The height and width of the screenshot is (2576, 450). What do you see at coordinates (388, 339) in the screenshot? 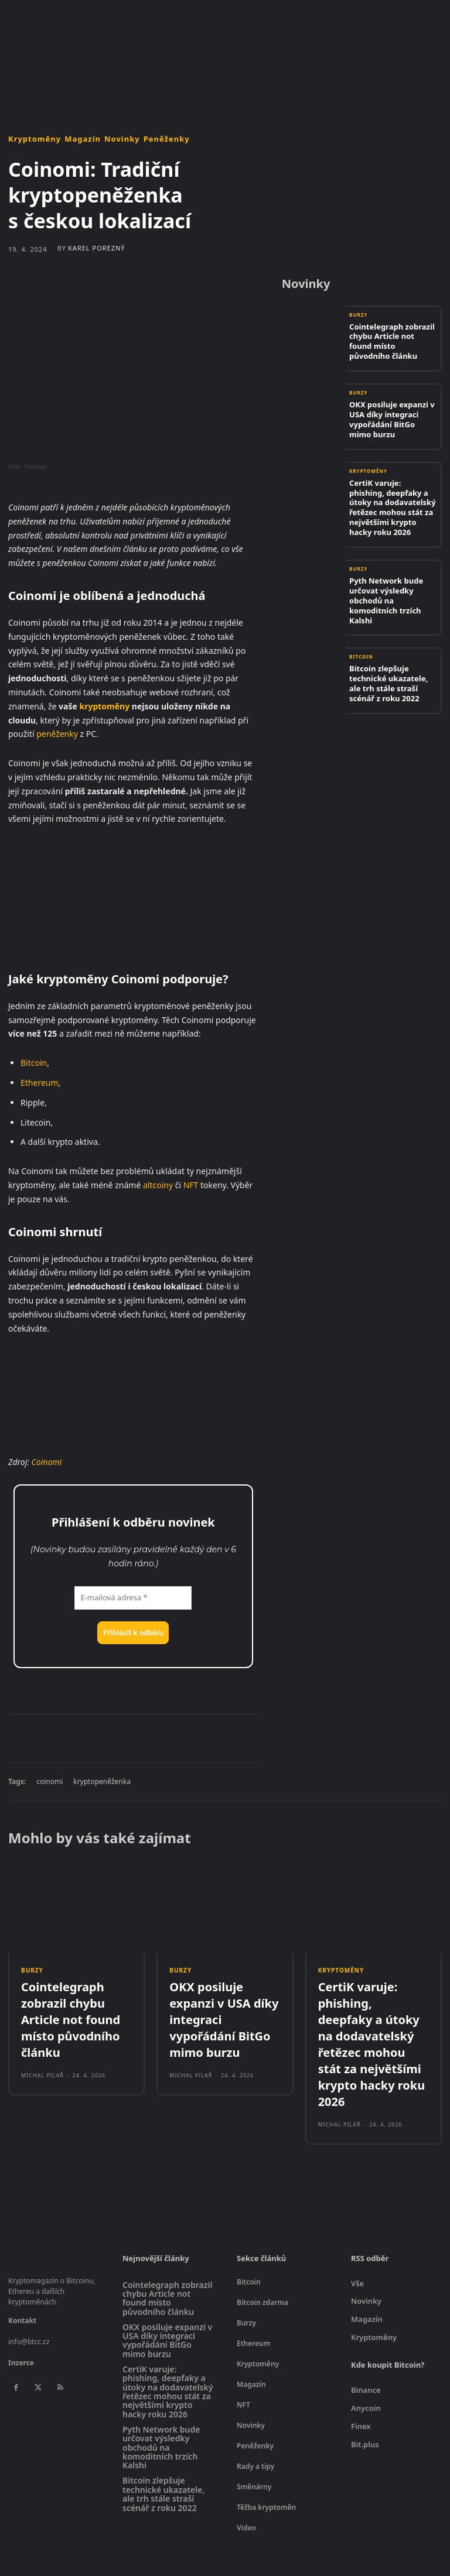
I see `Cointelegraph zobrazil chybu Article not found místo původního článku` at bounding box center [388, 339].